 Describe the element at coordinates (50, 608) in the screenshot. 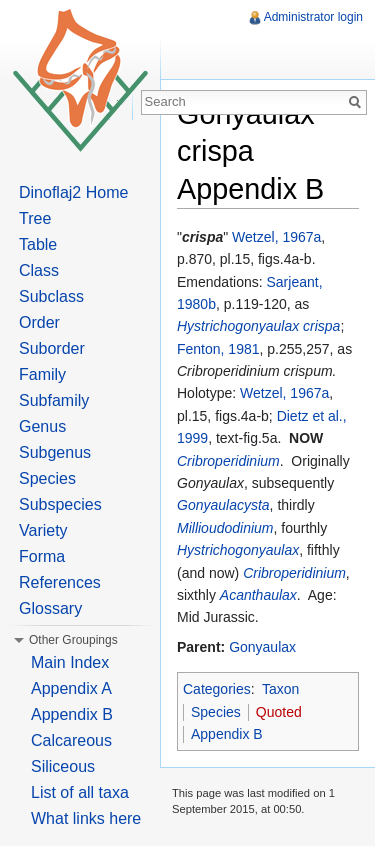

I see `Glossary` at that location.